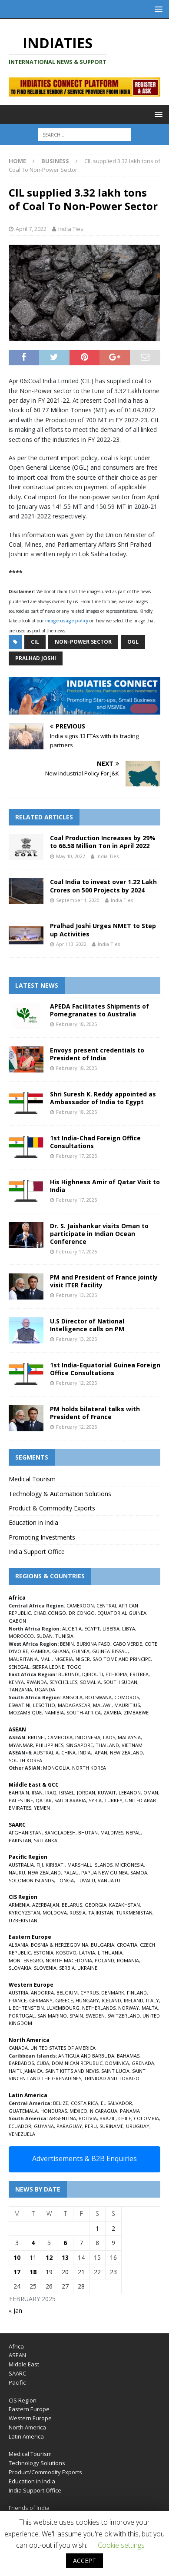 The width and height of the screenshot is (169, 2576). What do you see at coordinates (78, 1912) in the screenshot?
I see `RUSSIA` at bounding box center [78, 1912].